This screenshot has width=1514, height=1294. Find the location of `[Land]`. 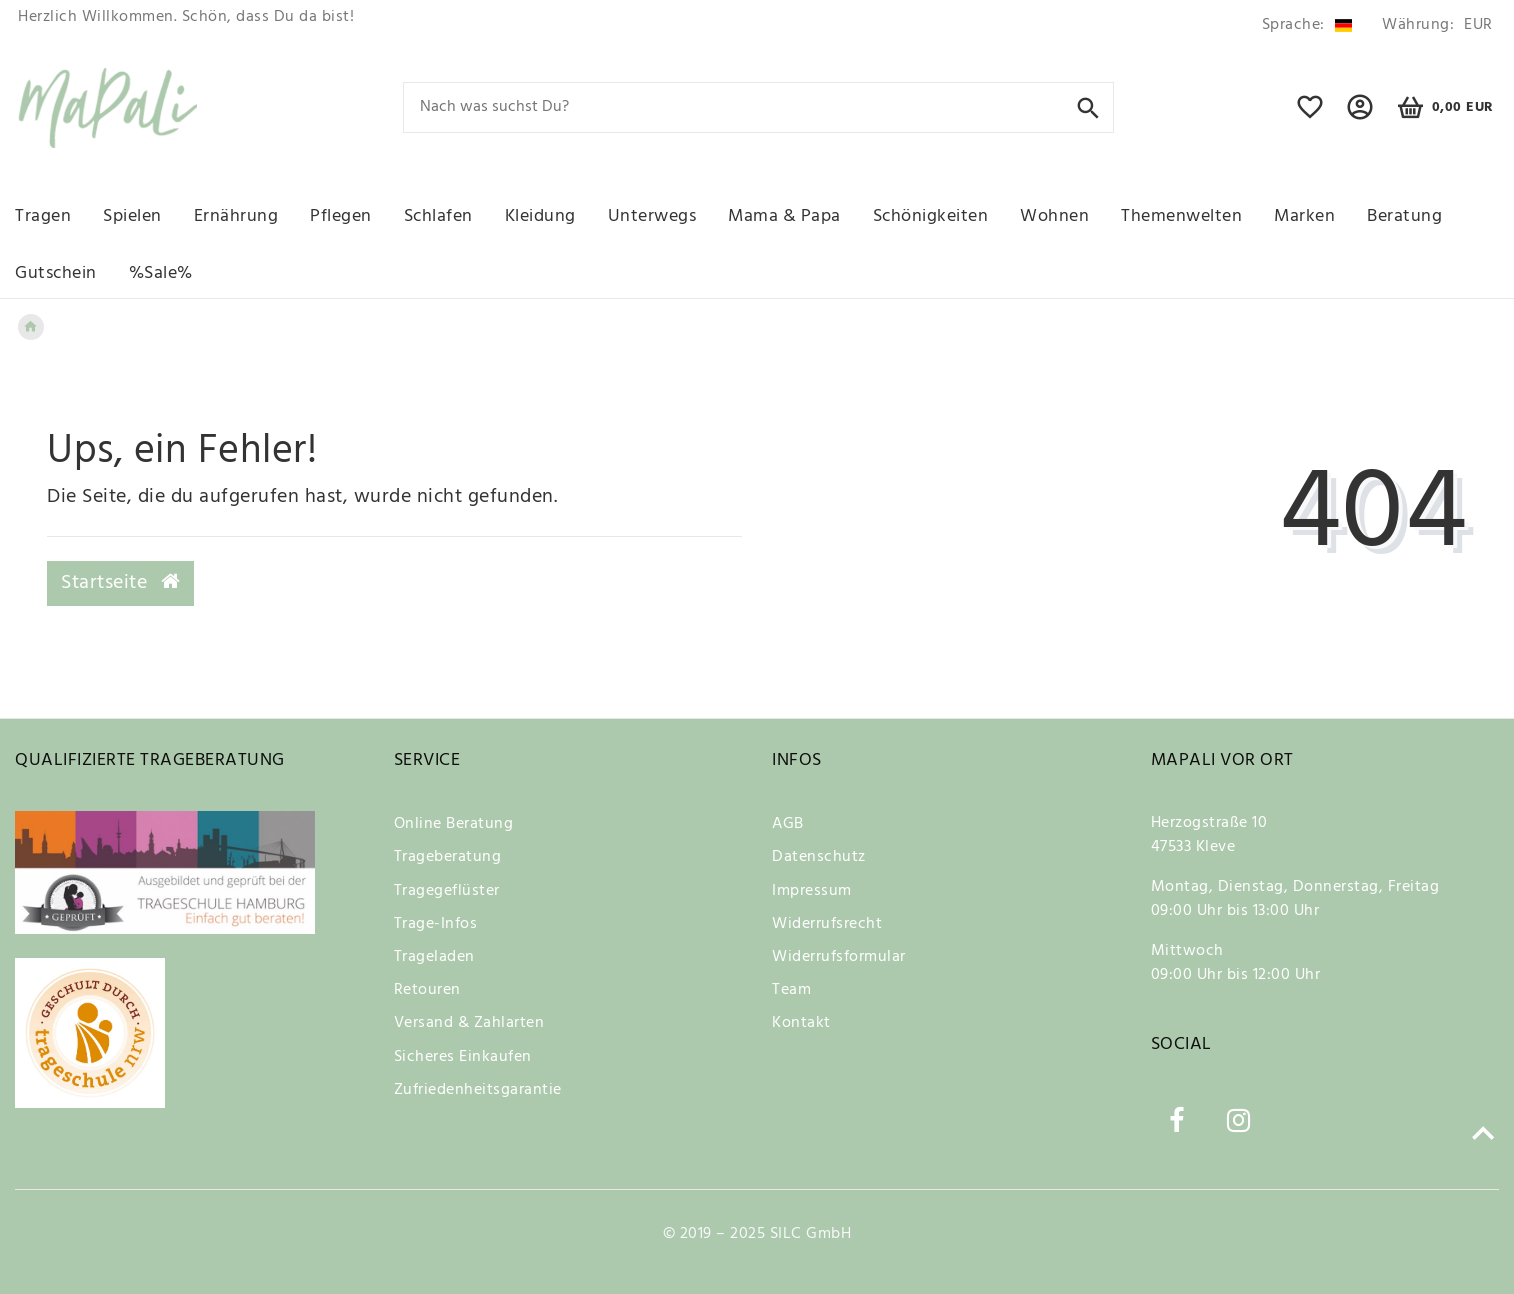

[Land] is located at coordinates (1307, 25).